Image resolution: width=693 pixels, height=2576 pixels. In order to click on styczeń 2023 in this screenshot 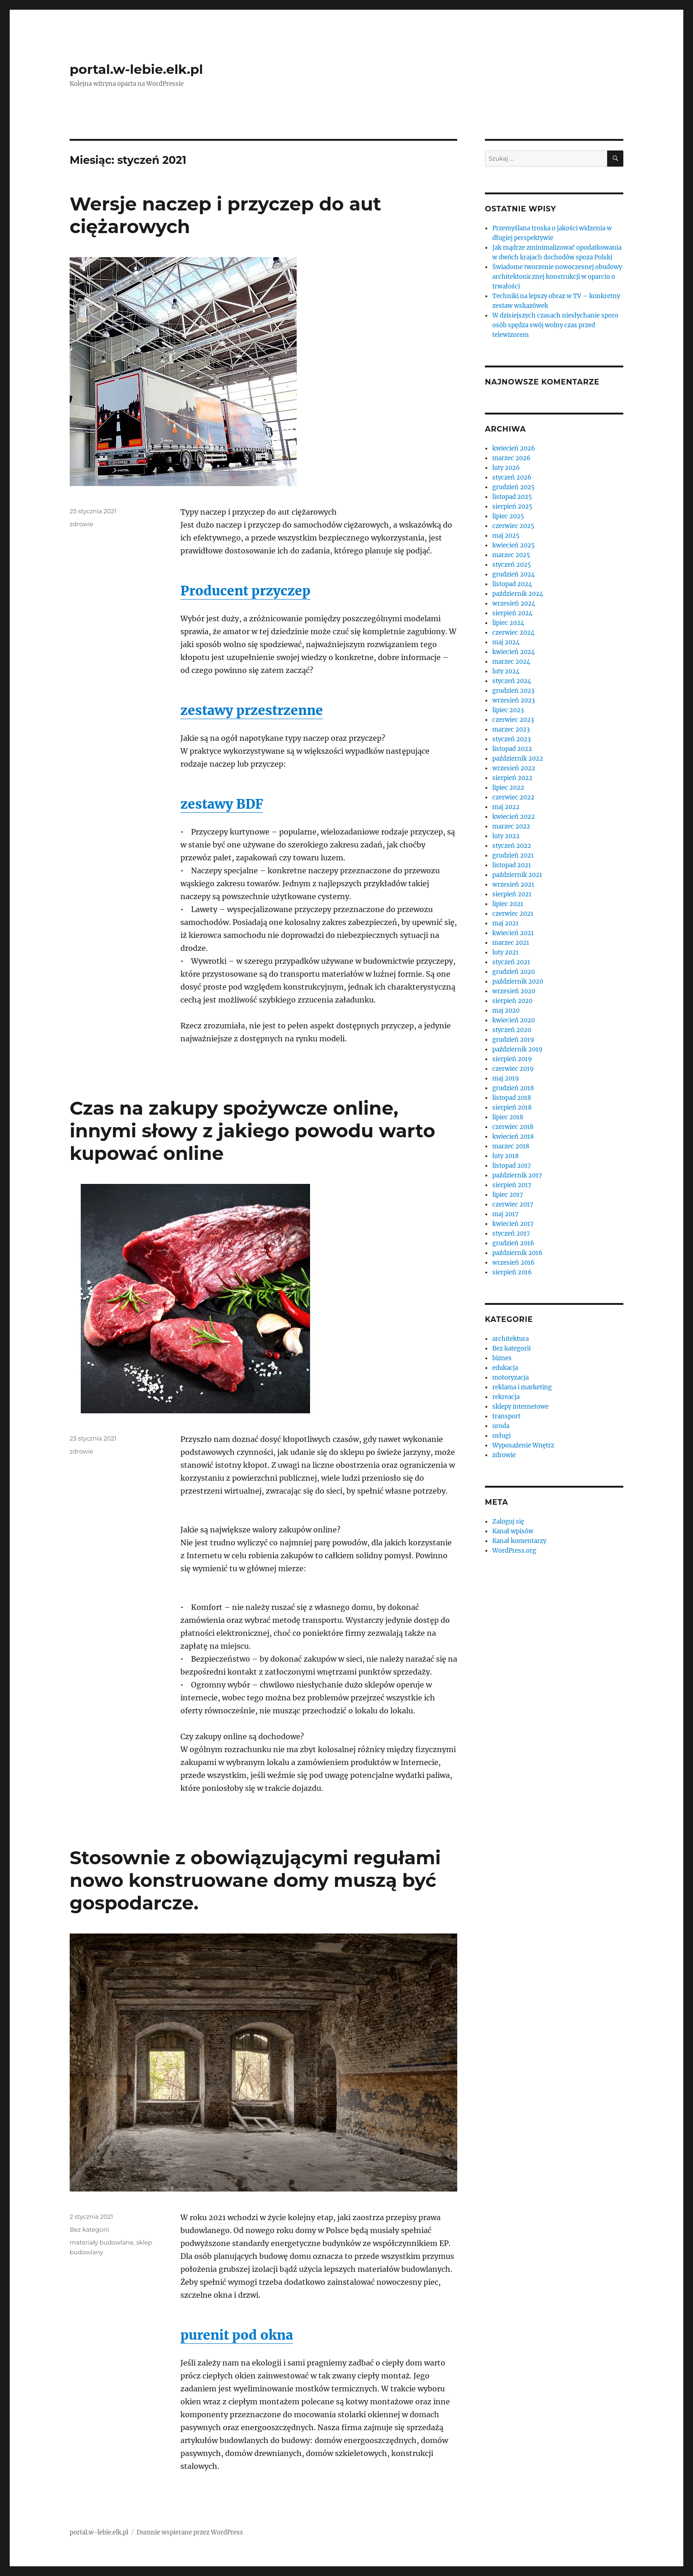, I will do `click(511, 739)`.